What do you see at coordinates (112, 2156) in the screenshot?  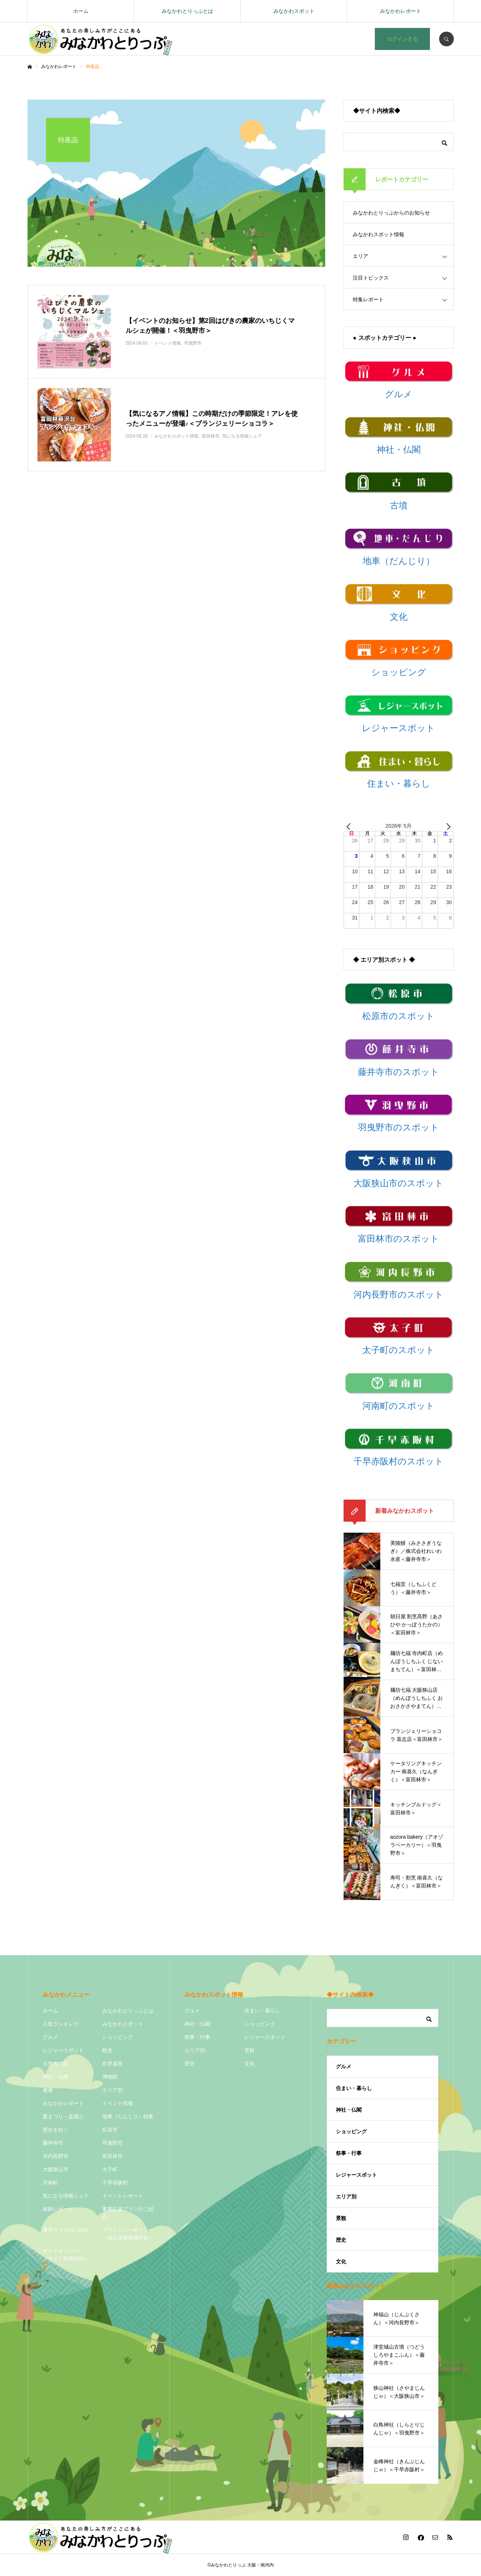 I see `富田林市` at bounding box center [112, 2156].